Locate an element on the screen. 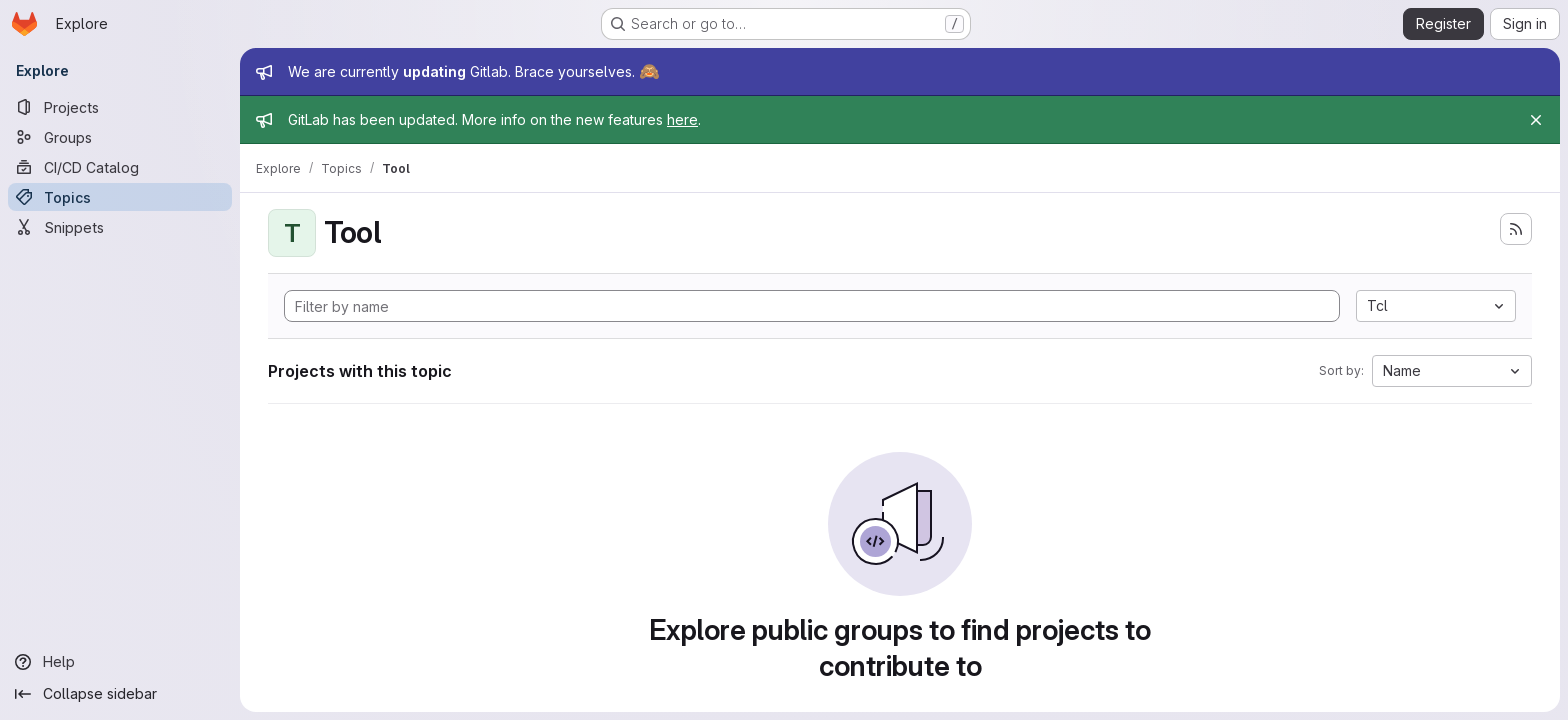 The width and height of the screenshot is (1568, 720). [Subscribe to the new projects feed] is located at coordinates (1516, 229).